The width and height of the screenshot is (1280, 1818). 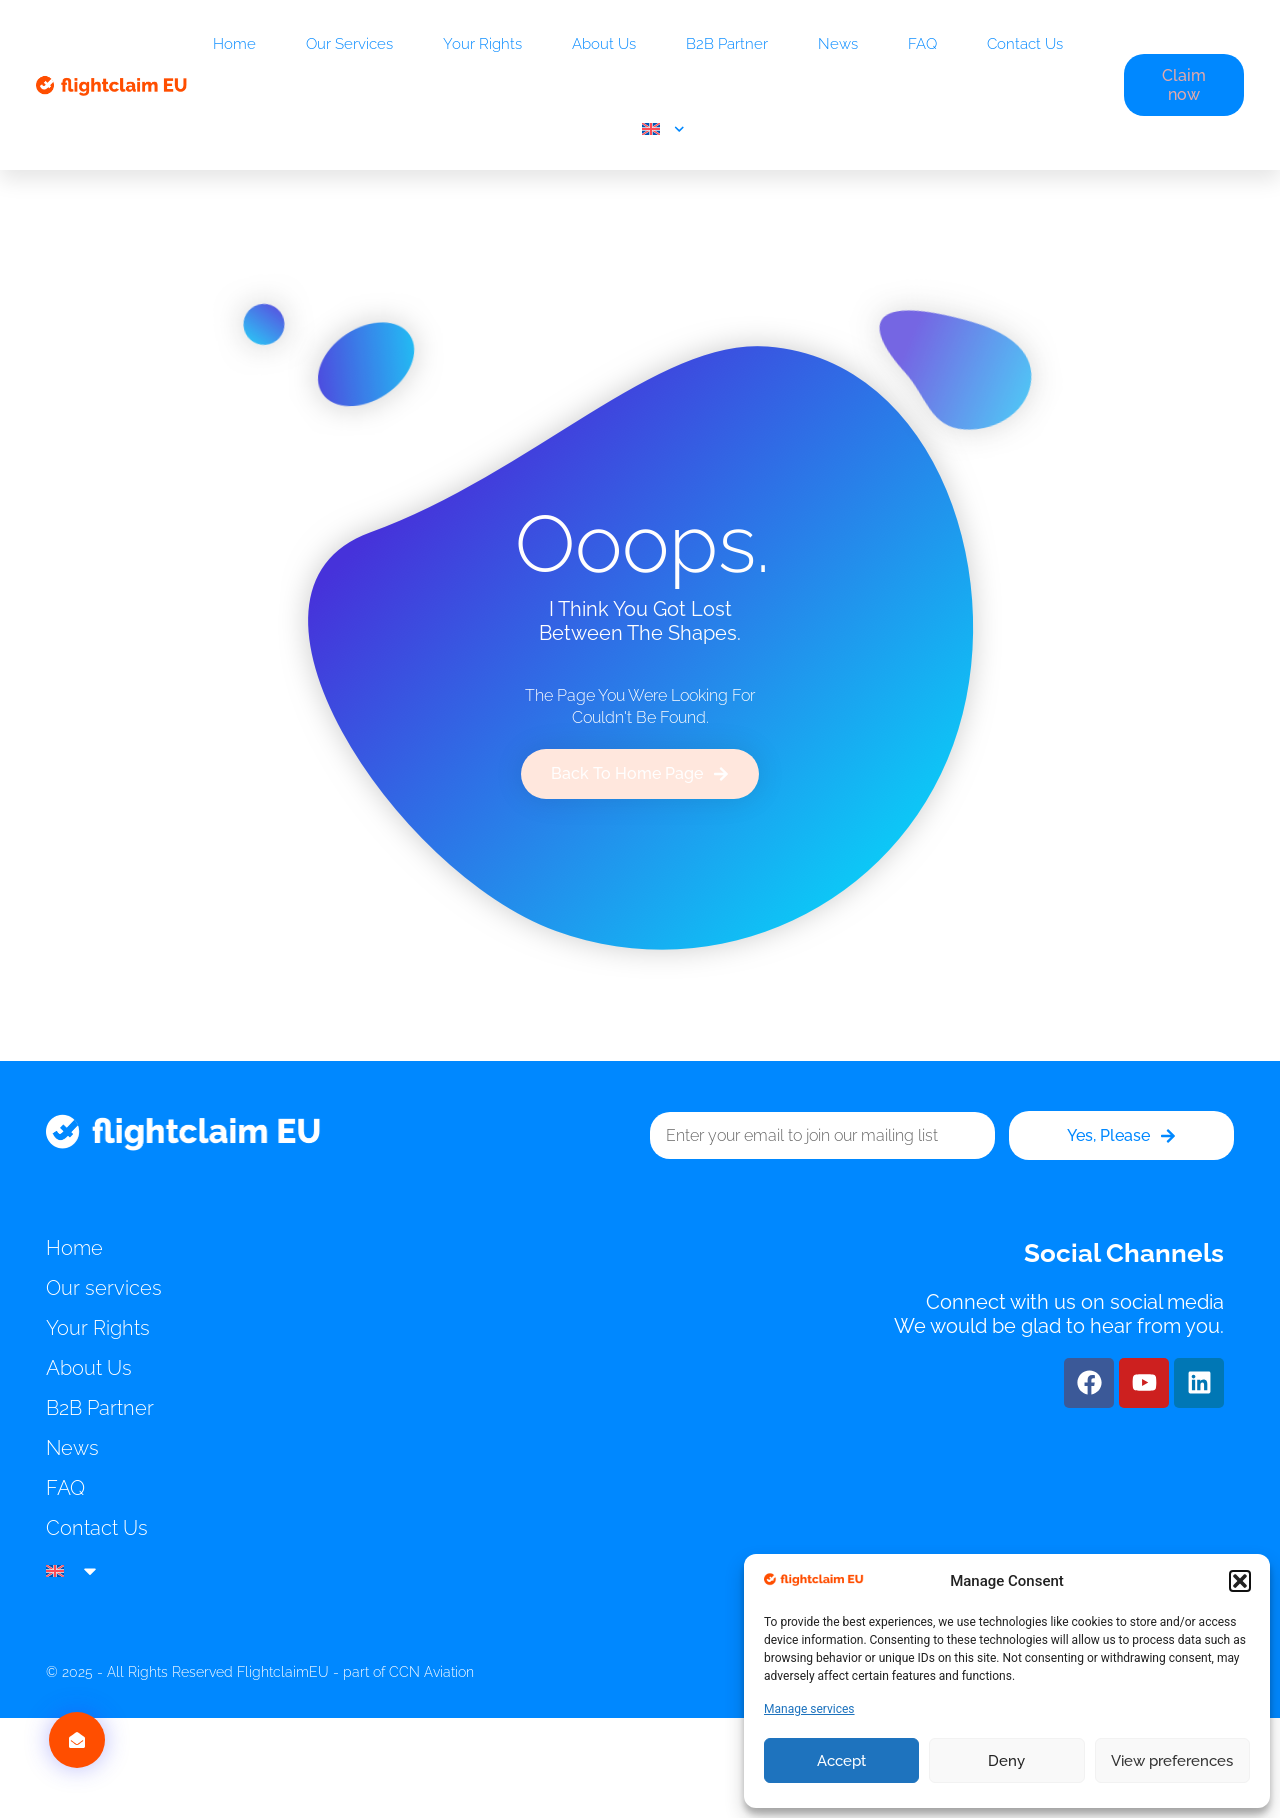 What do you see at coordinates (922, 44) in the screenshot?
I see `FAQ` at bounding box center [922, 44].